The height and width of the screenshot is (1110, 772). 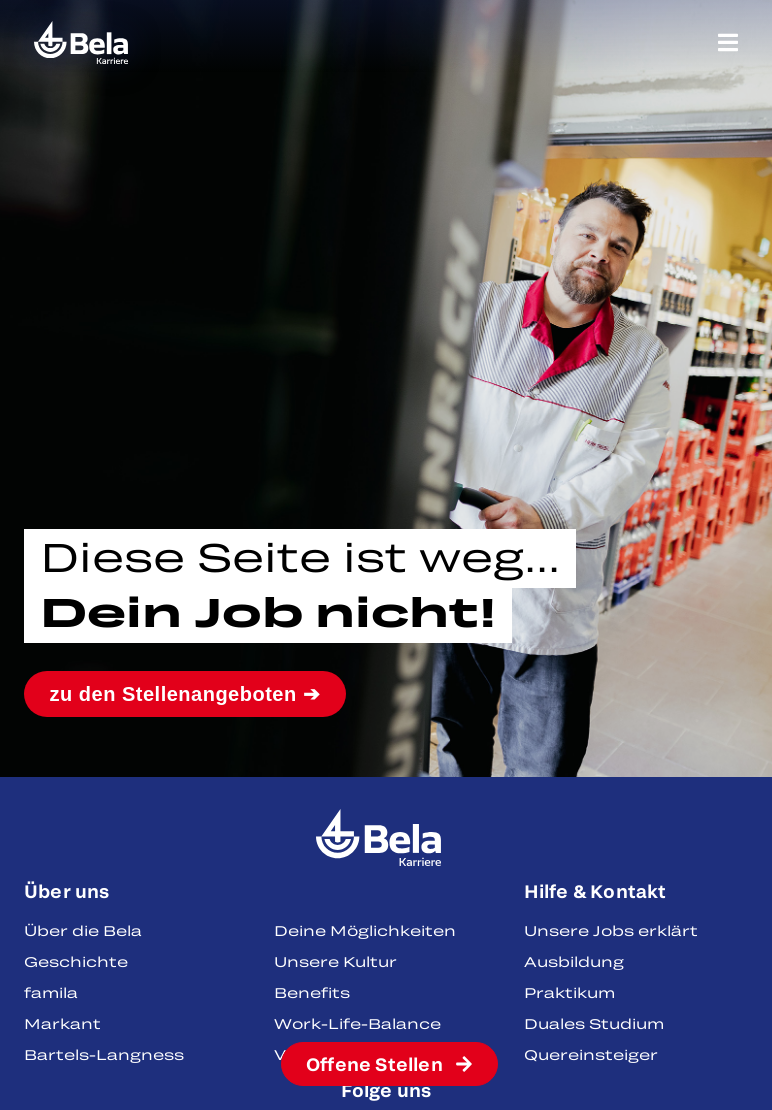 I want to click on Praktikum, so click(x=569, y=992).